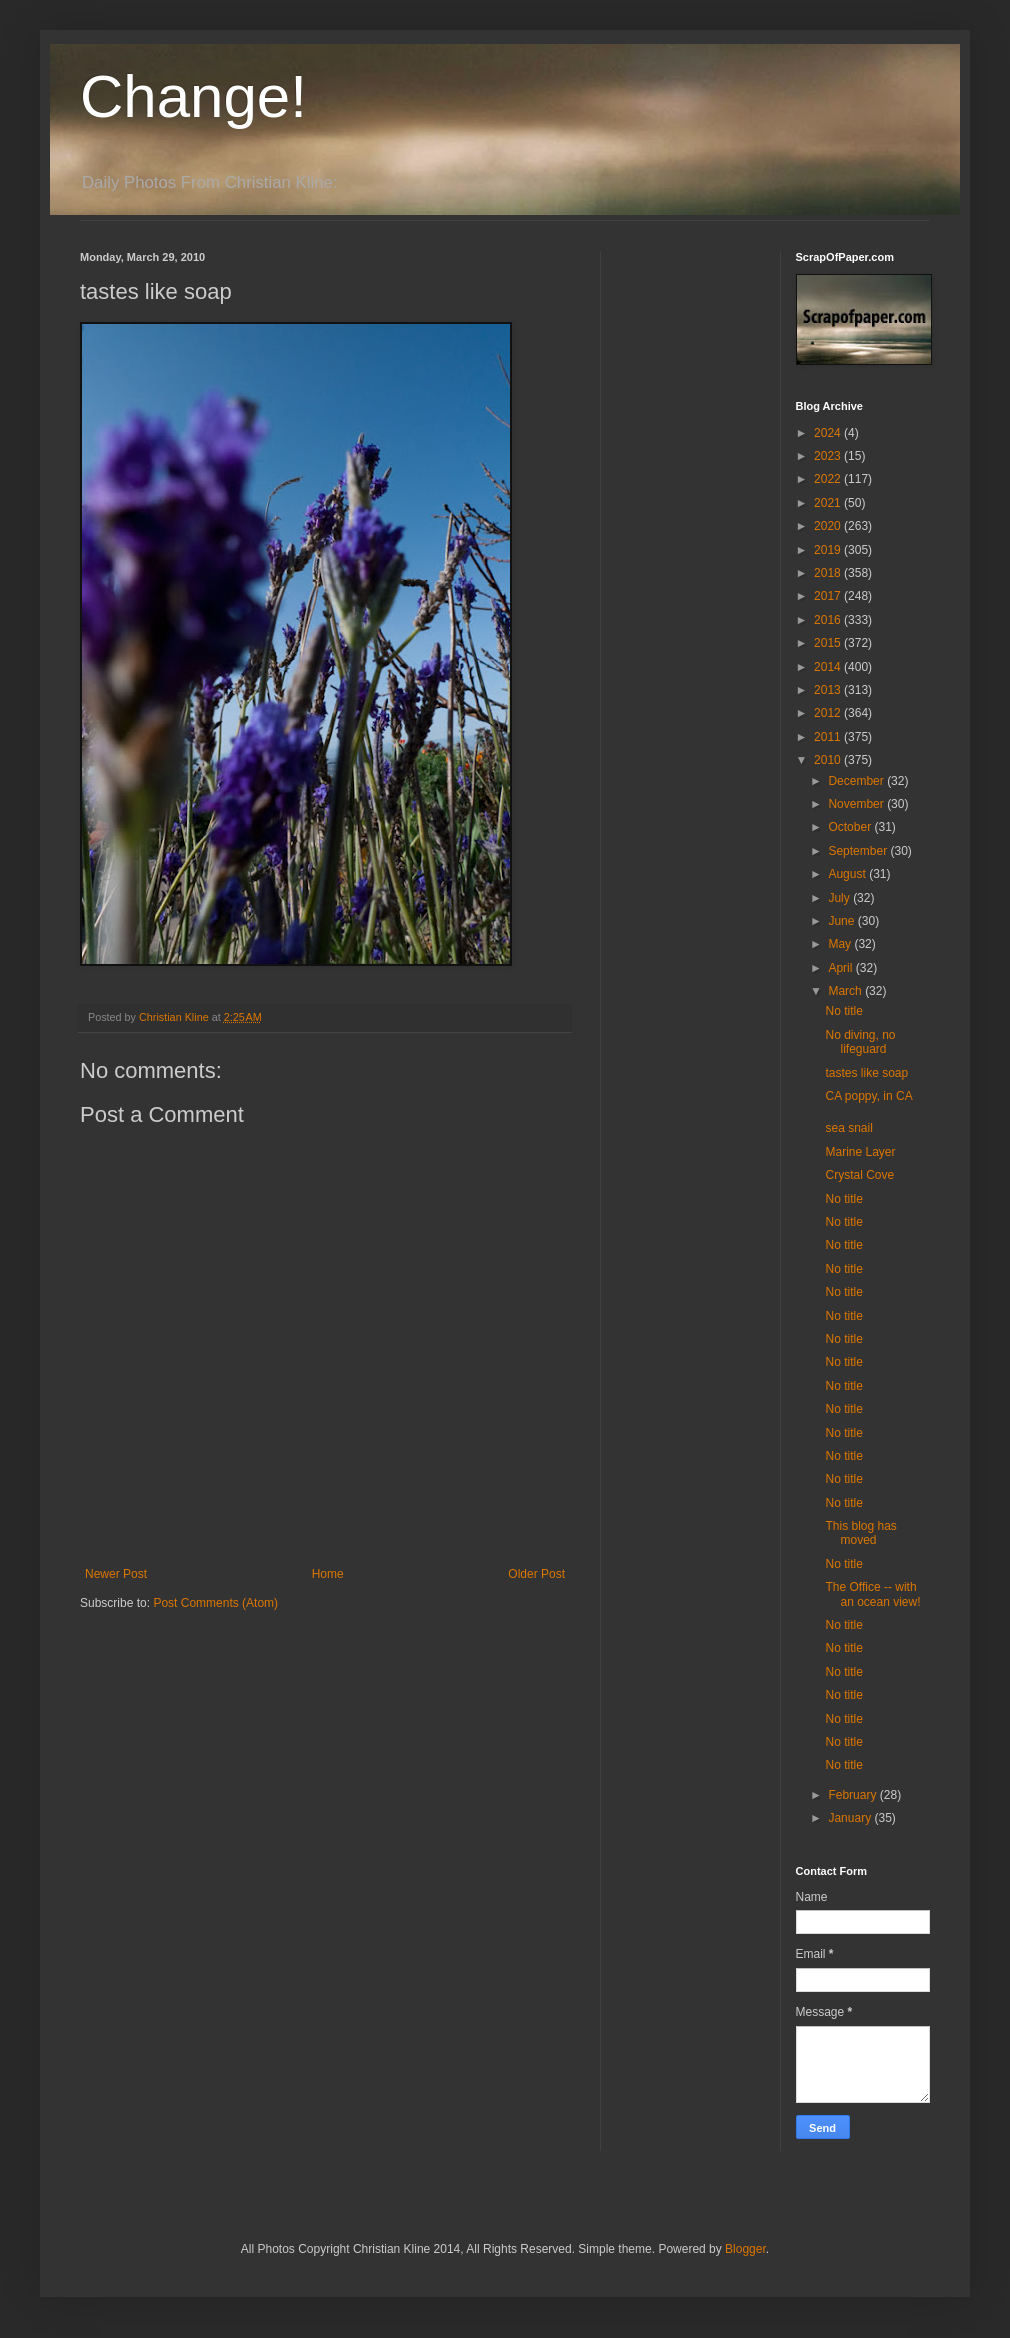  I want to click on The Office -- with an ocean view!, so click(872, 1594).